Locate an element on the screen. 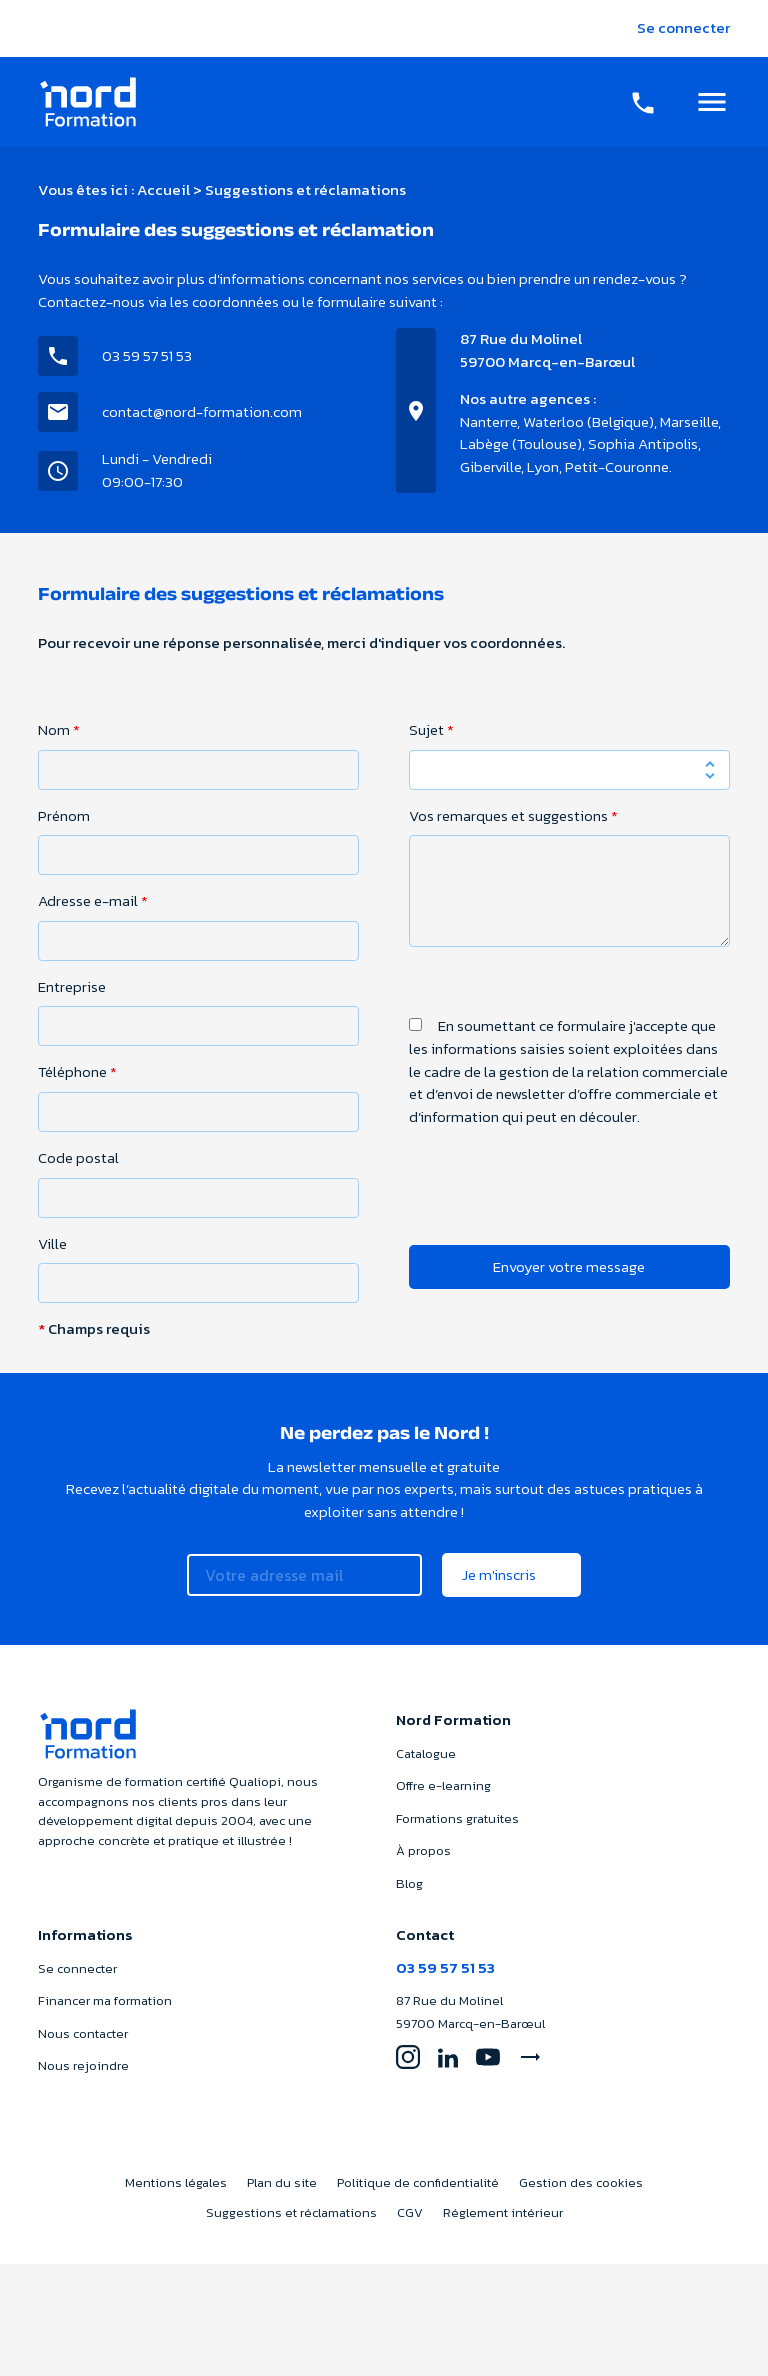 The image size is (768, 2376). Catalogue is located at coordinates (426, 1753).